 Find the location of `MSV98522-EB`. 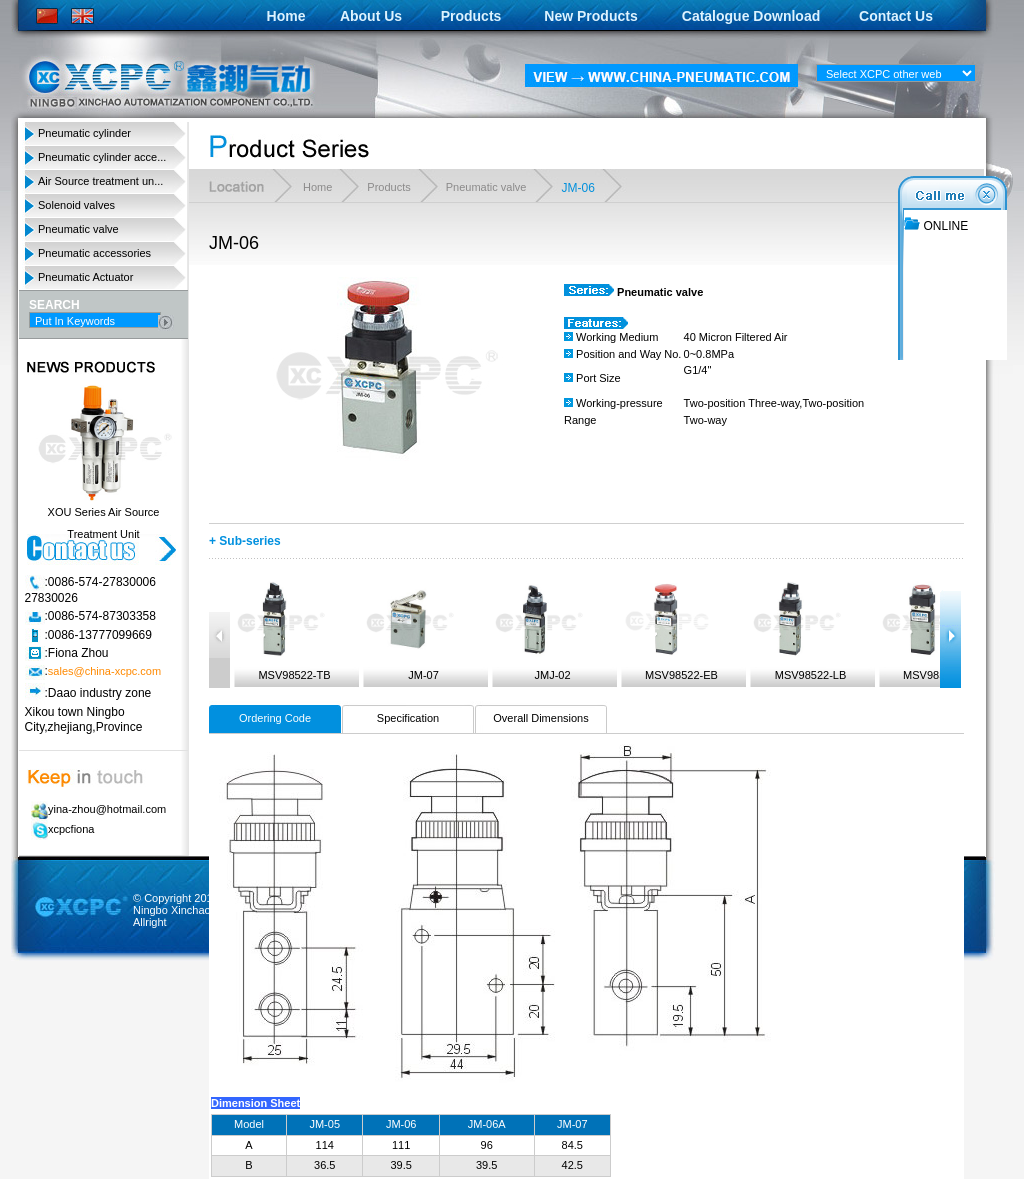

MSV98522-EB is located at coordinates (667, 631).